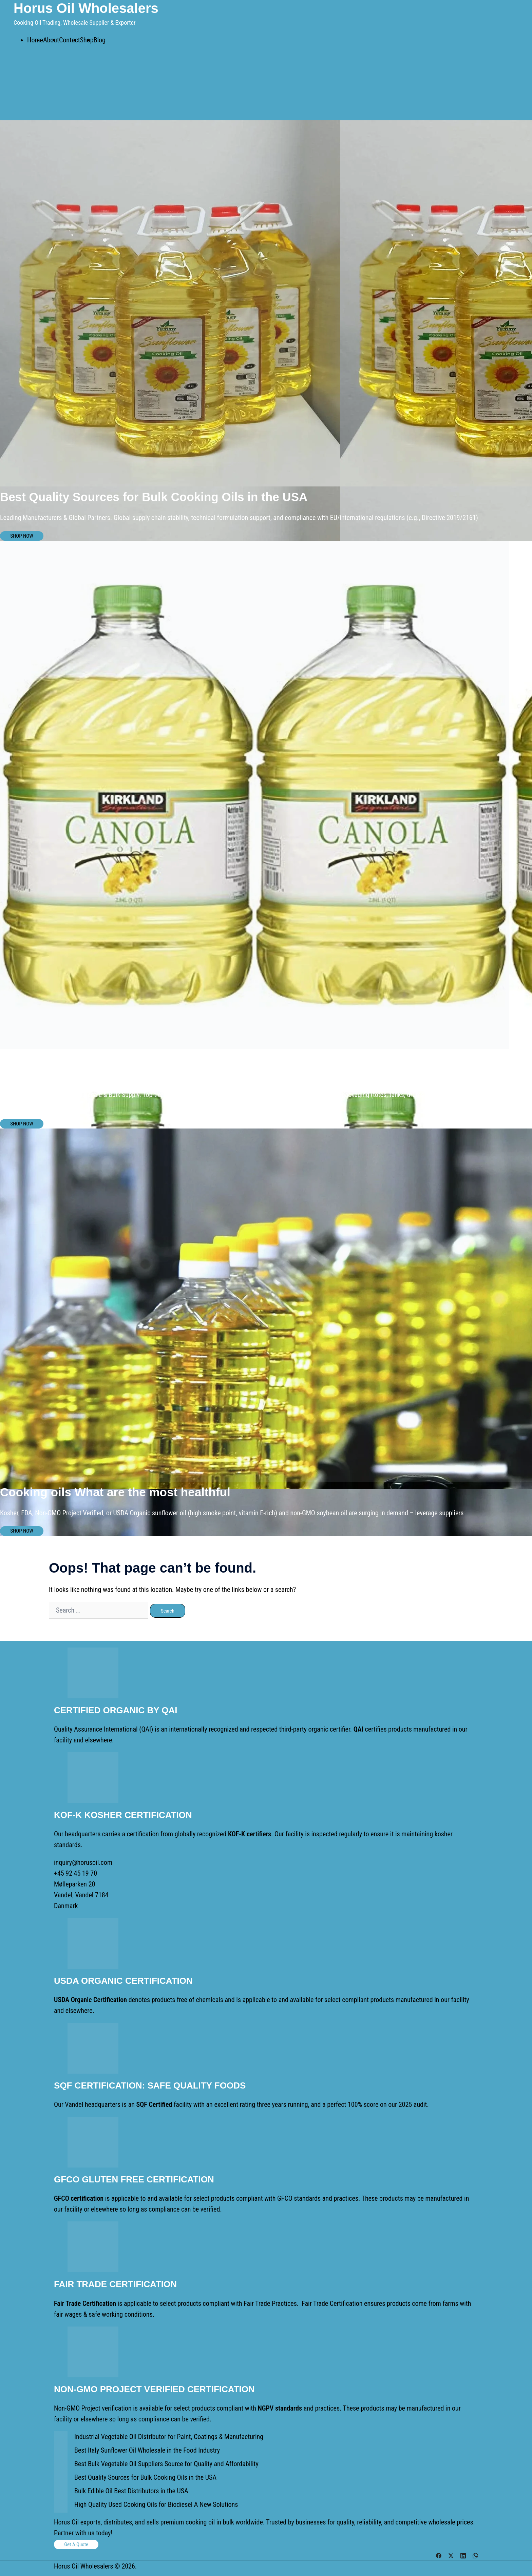 The height and width of the screenshot is (2576, 532). I want to click on [Bulk Edible Oil Best Distributors in the USA], so click(61, 2492).